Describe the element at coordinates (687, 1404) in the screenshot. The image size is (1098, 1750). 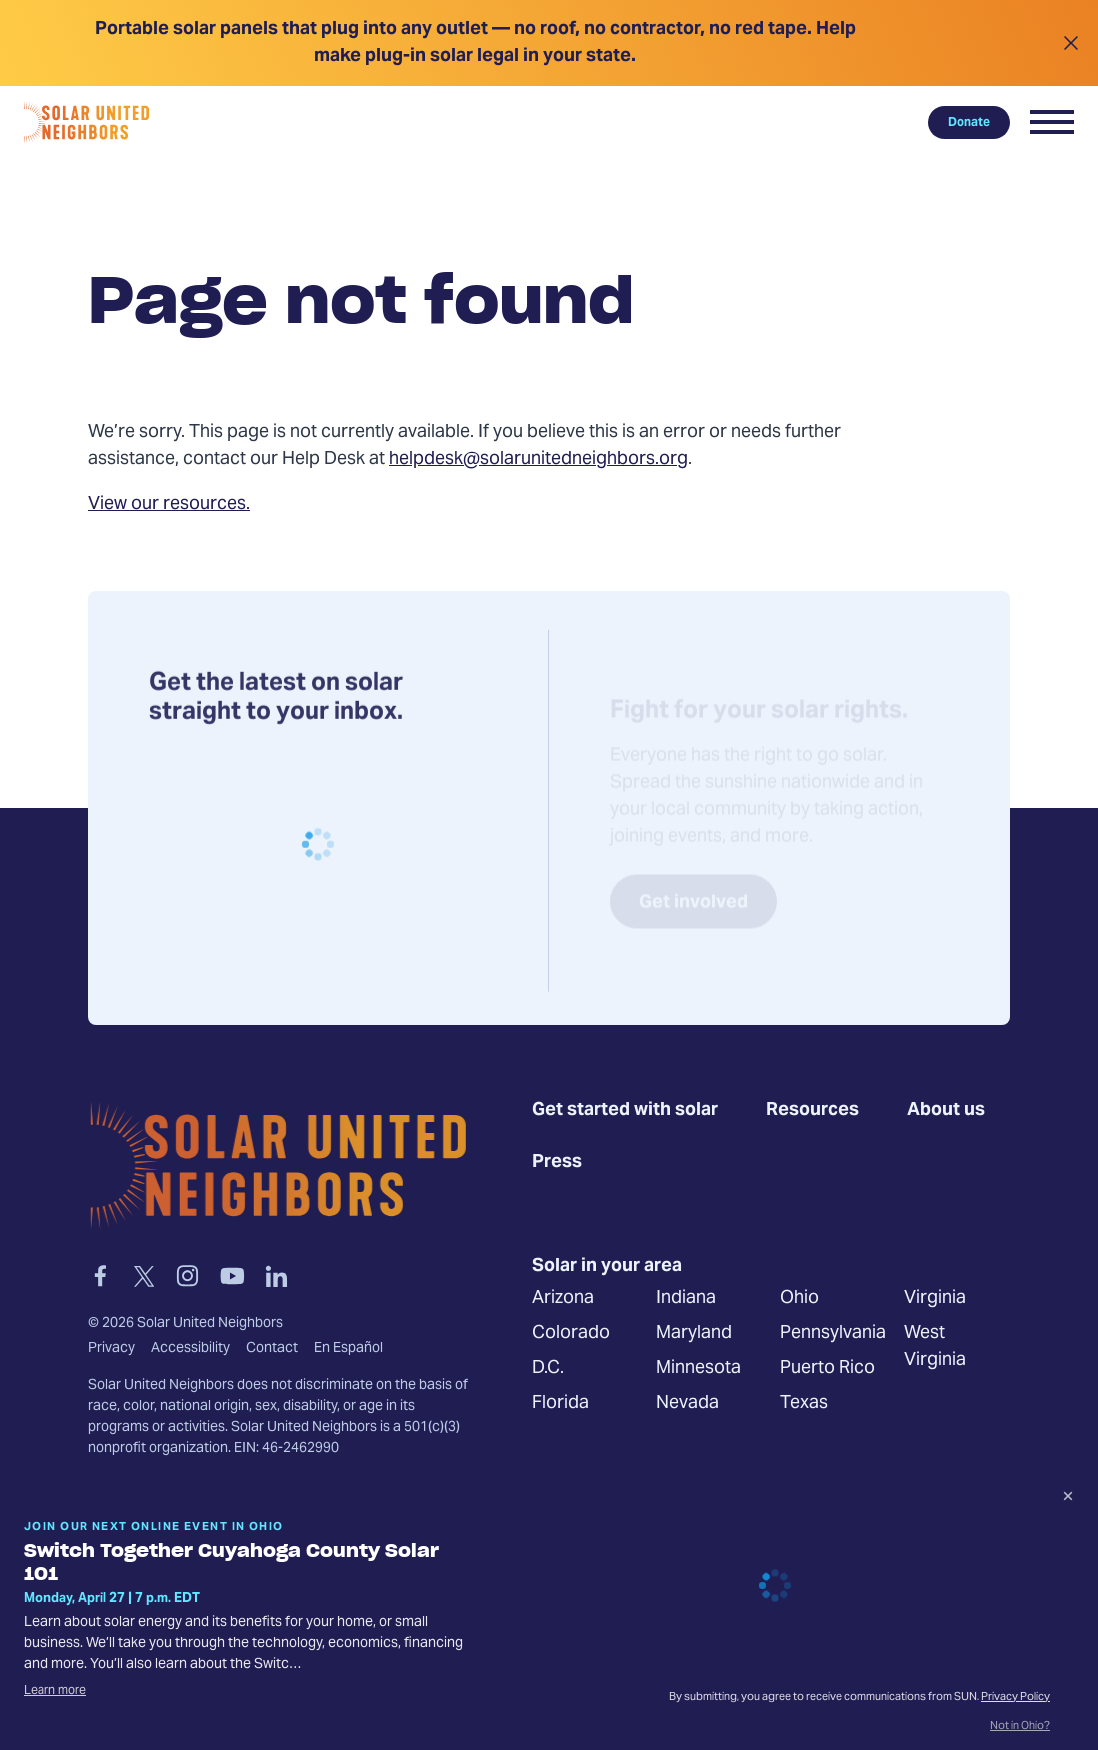
I see `Nevada` at that location.